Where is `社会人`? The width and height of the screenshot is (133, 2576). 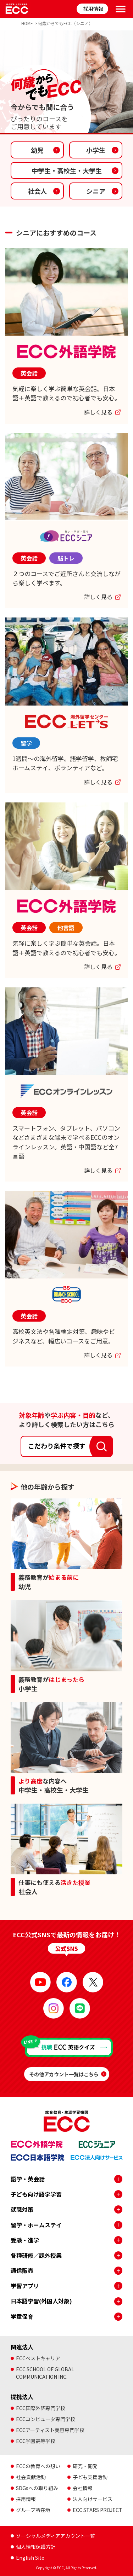
社会人 is located at coordinates (37, 191).